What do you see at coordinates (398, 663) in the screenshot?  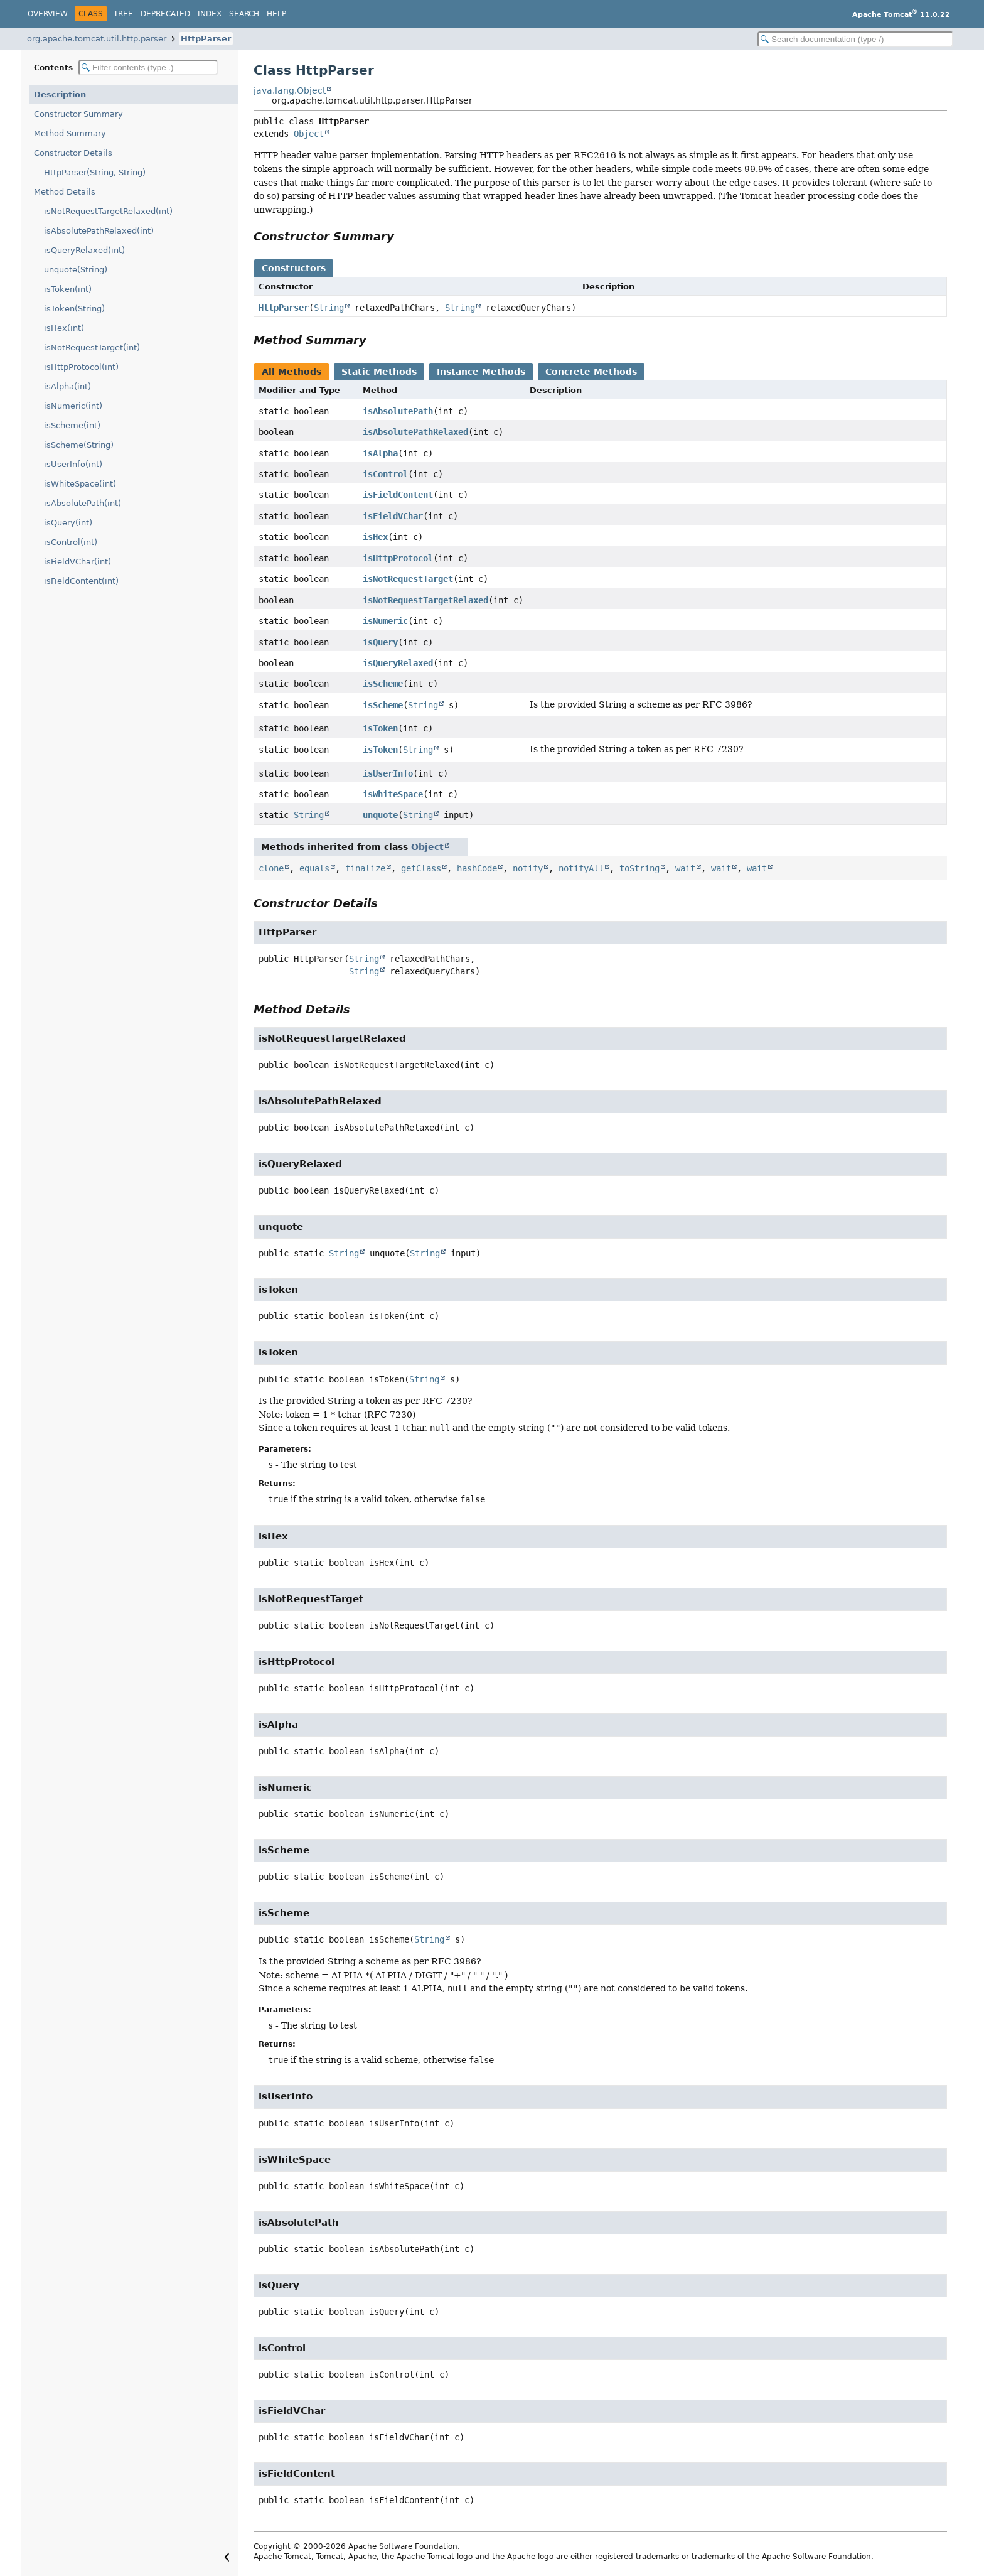 I see `isQueryRelaxed` at bounding box center [398, 663].